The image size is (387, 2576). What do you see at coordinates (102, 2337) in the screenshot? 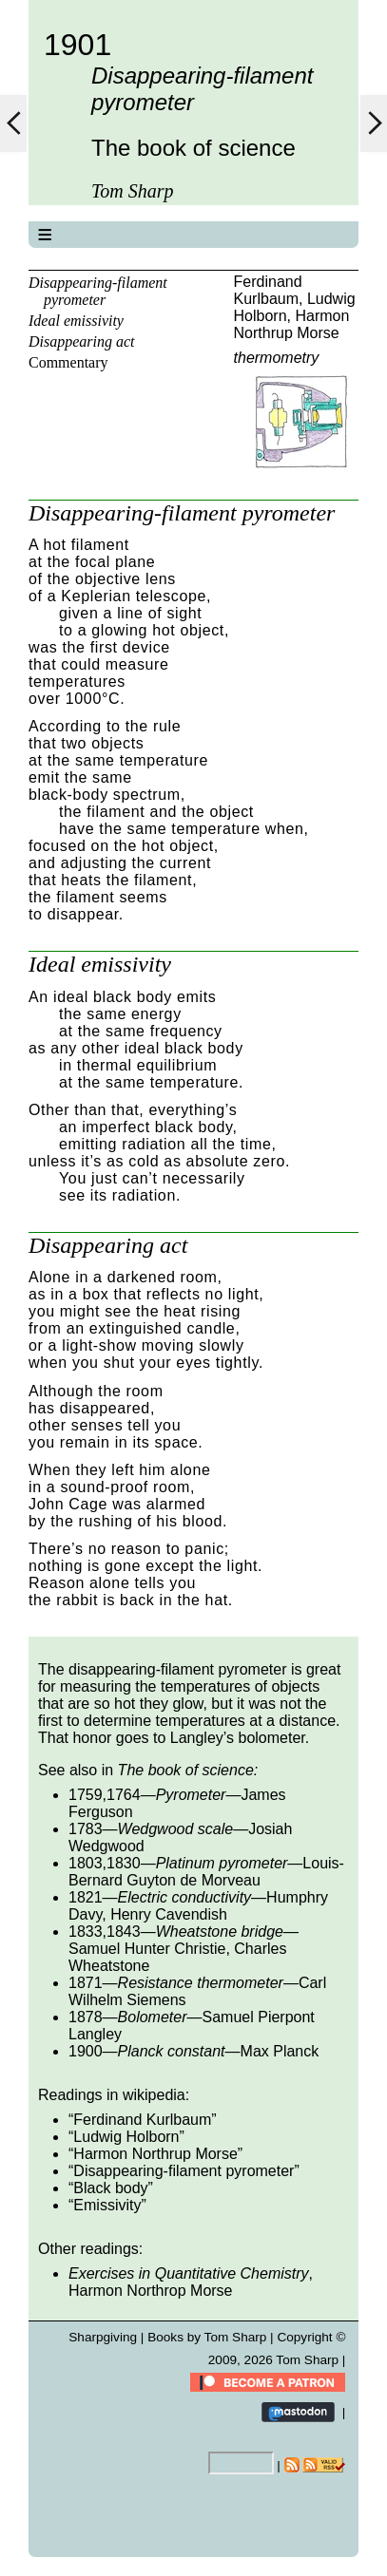
I see `Sharpgiving` at bounding box center [102, 2337].